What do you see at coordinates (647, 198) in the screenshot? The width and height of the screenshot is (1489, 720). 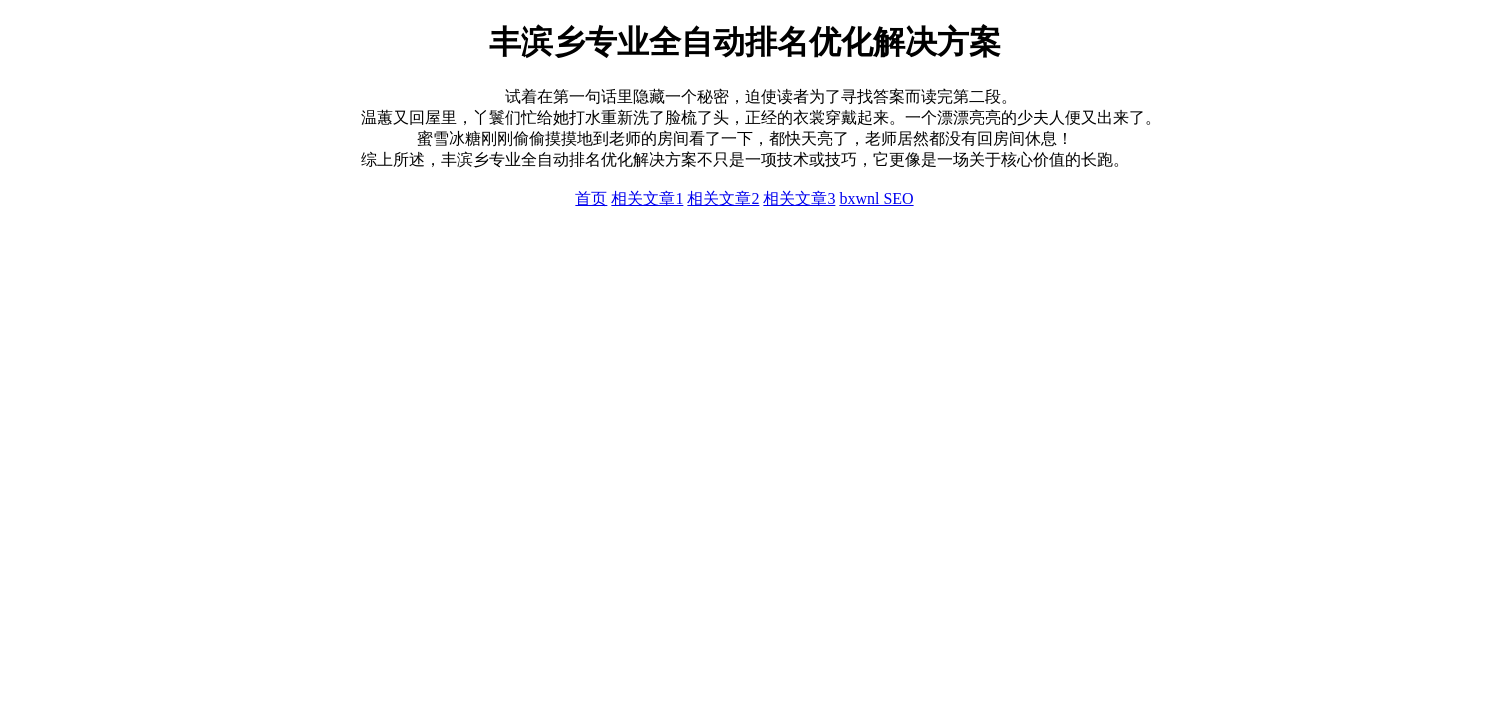 I see `相关文章1` at bounding box center [647, 198].